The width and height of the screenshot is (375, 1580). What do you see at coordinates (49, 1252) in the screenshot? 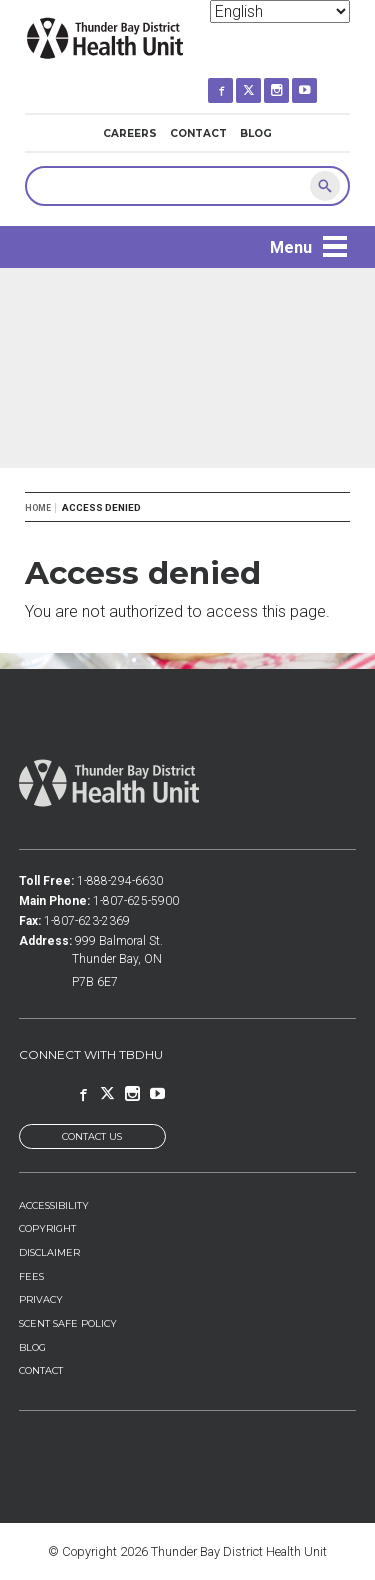
I see `Disclaimer` at bounding box center [49, 1252].